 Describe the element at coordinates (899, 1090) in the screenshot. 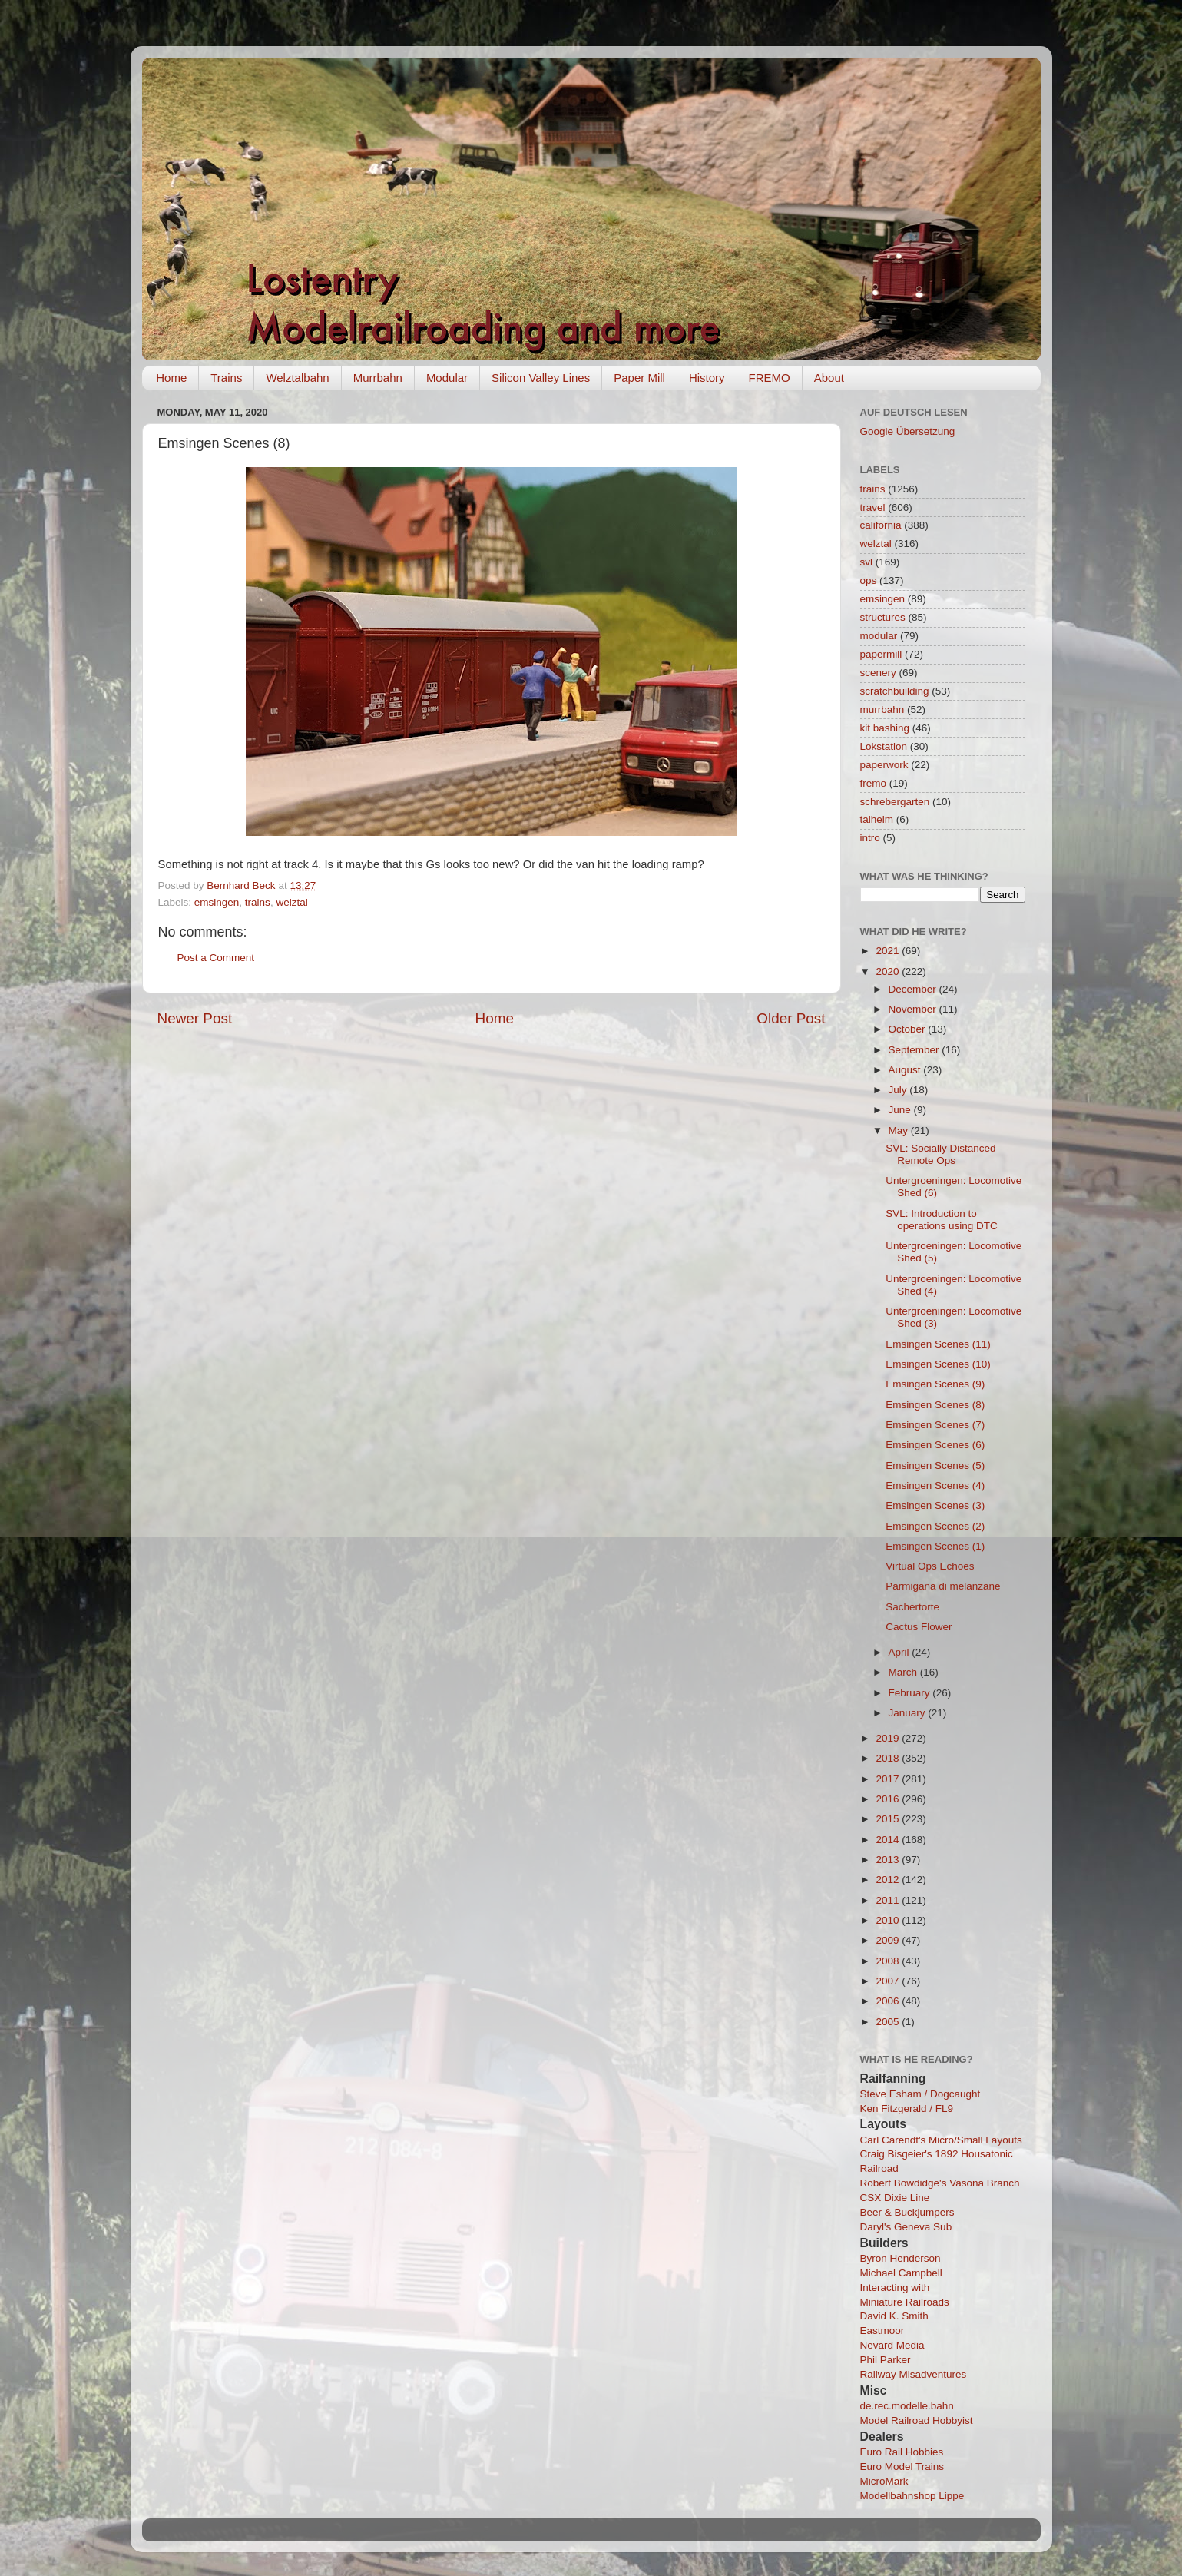

I see `July` at that location.